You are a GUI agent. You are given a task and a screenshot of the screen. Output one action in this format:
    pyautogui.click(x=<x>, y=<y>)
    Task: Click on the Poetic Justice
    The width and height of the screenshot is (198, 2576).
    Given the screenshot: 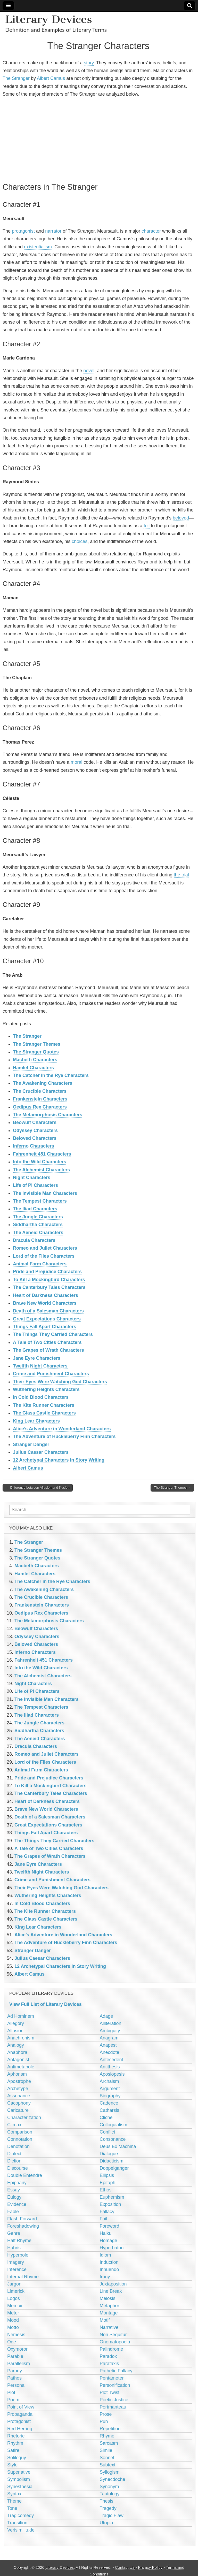 What is the action you would take?
    pyautogui.click(x=114, y=2399)
    